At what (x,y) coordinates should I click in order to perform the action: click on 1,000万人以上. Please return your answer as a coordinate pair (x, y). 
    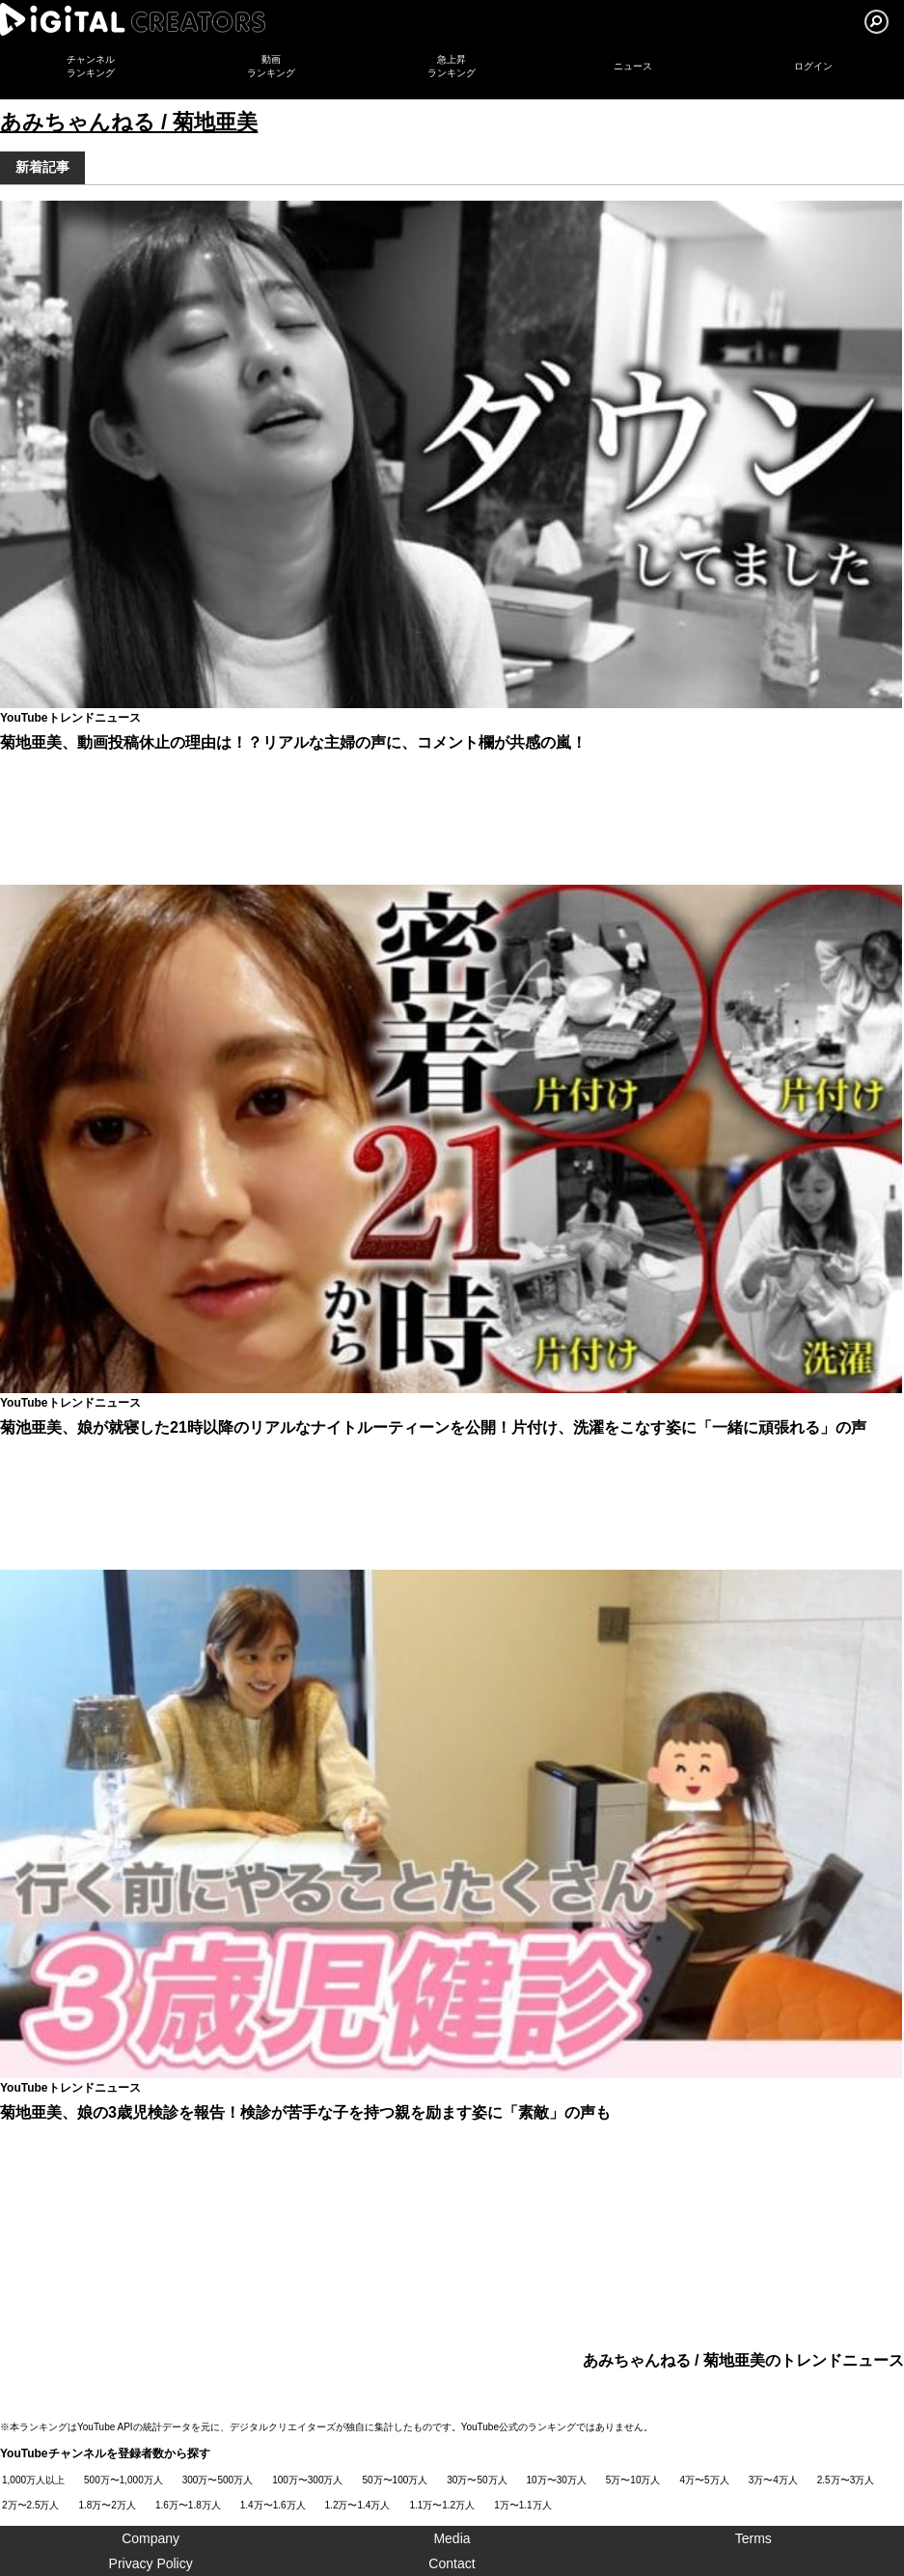
    Looking at the image, I should click on (33, 2480).